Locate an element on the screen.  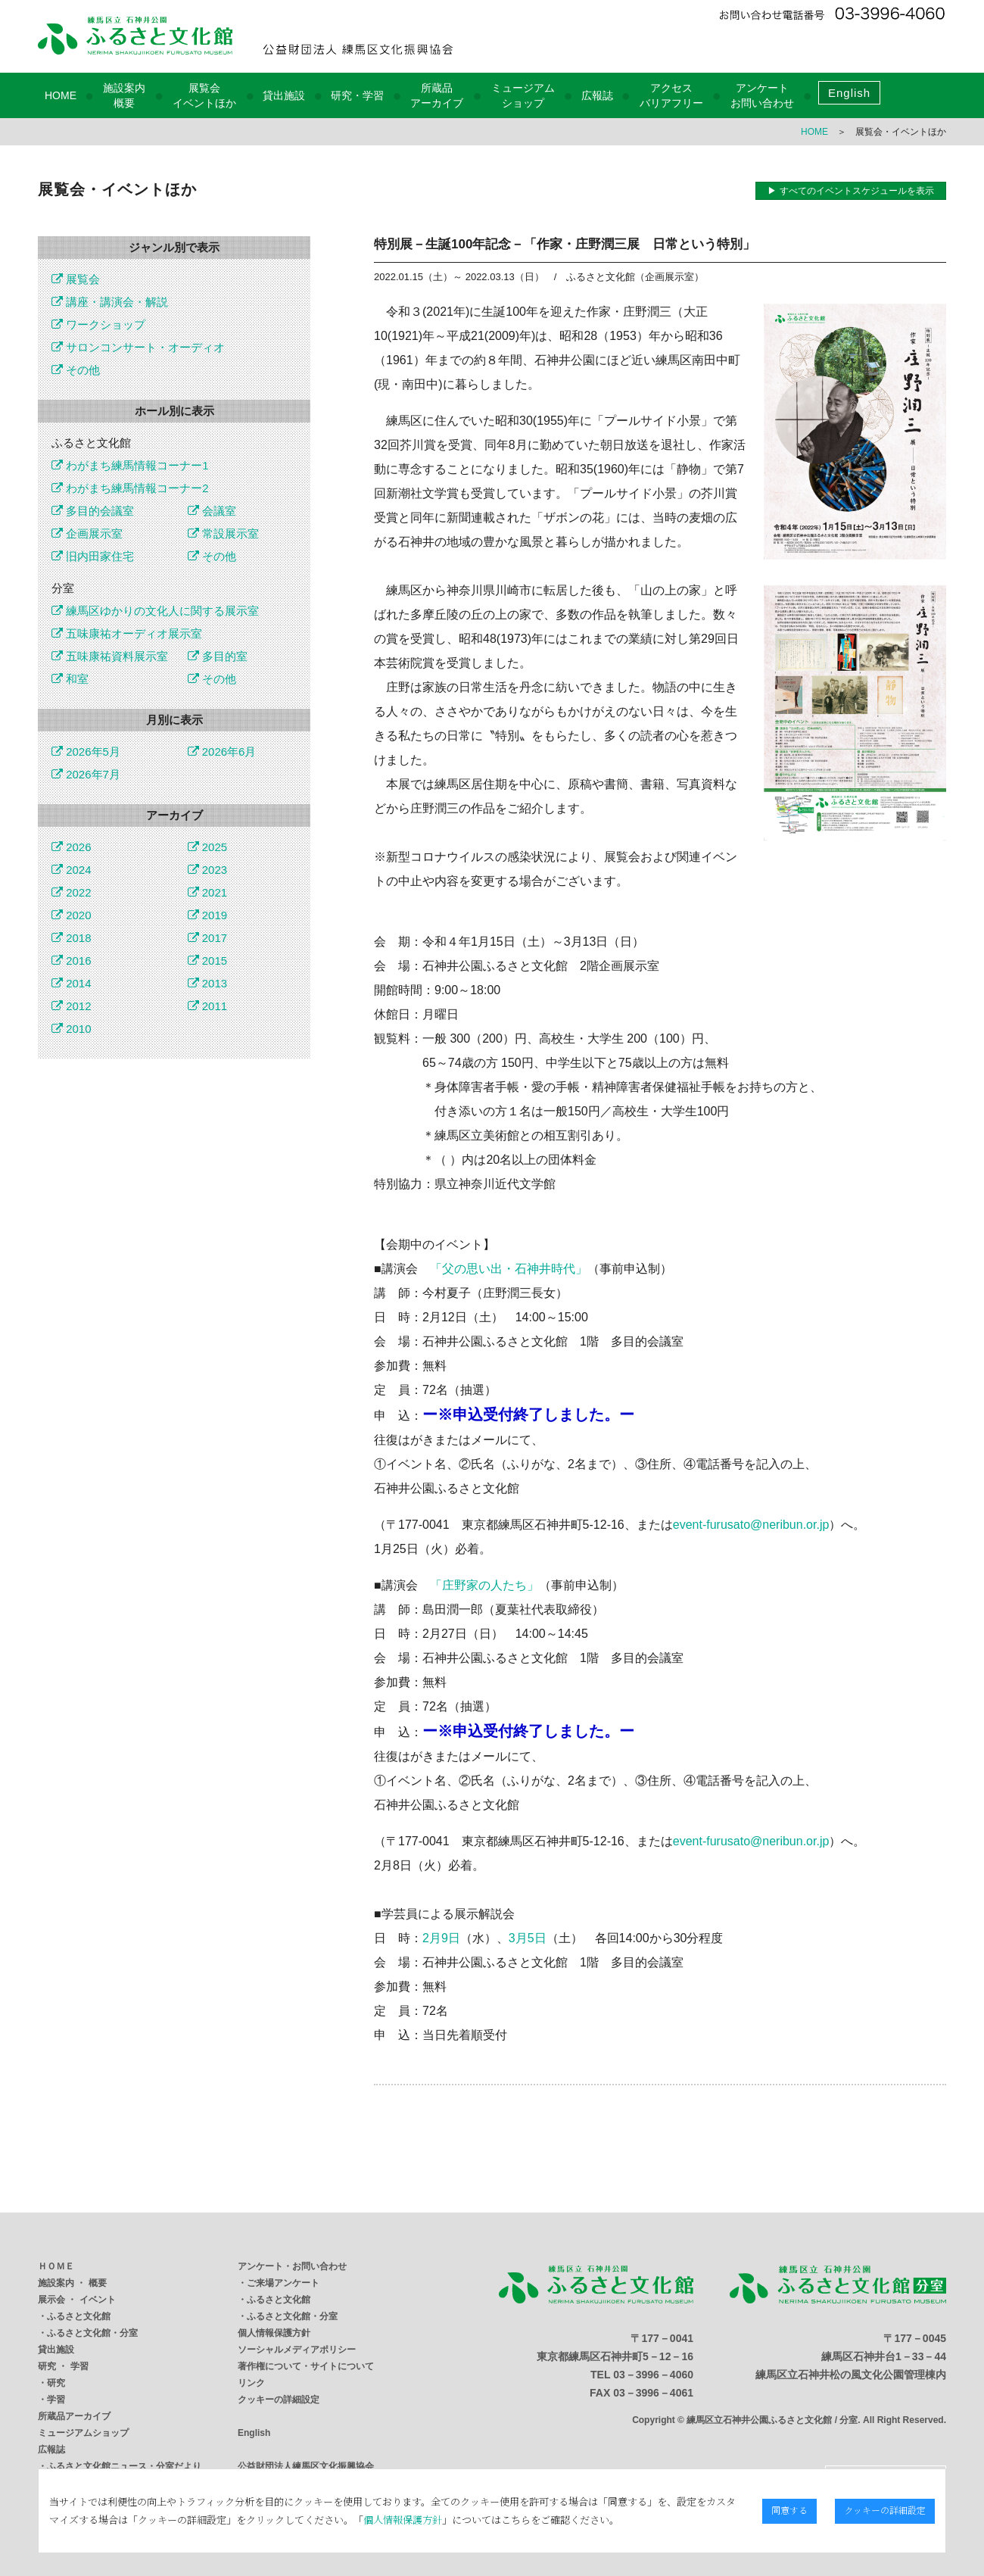
施設案内 ・ 概要 is located at coordinates (72, 2283).